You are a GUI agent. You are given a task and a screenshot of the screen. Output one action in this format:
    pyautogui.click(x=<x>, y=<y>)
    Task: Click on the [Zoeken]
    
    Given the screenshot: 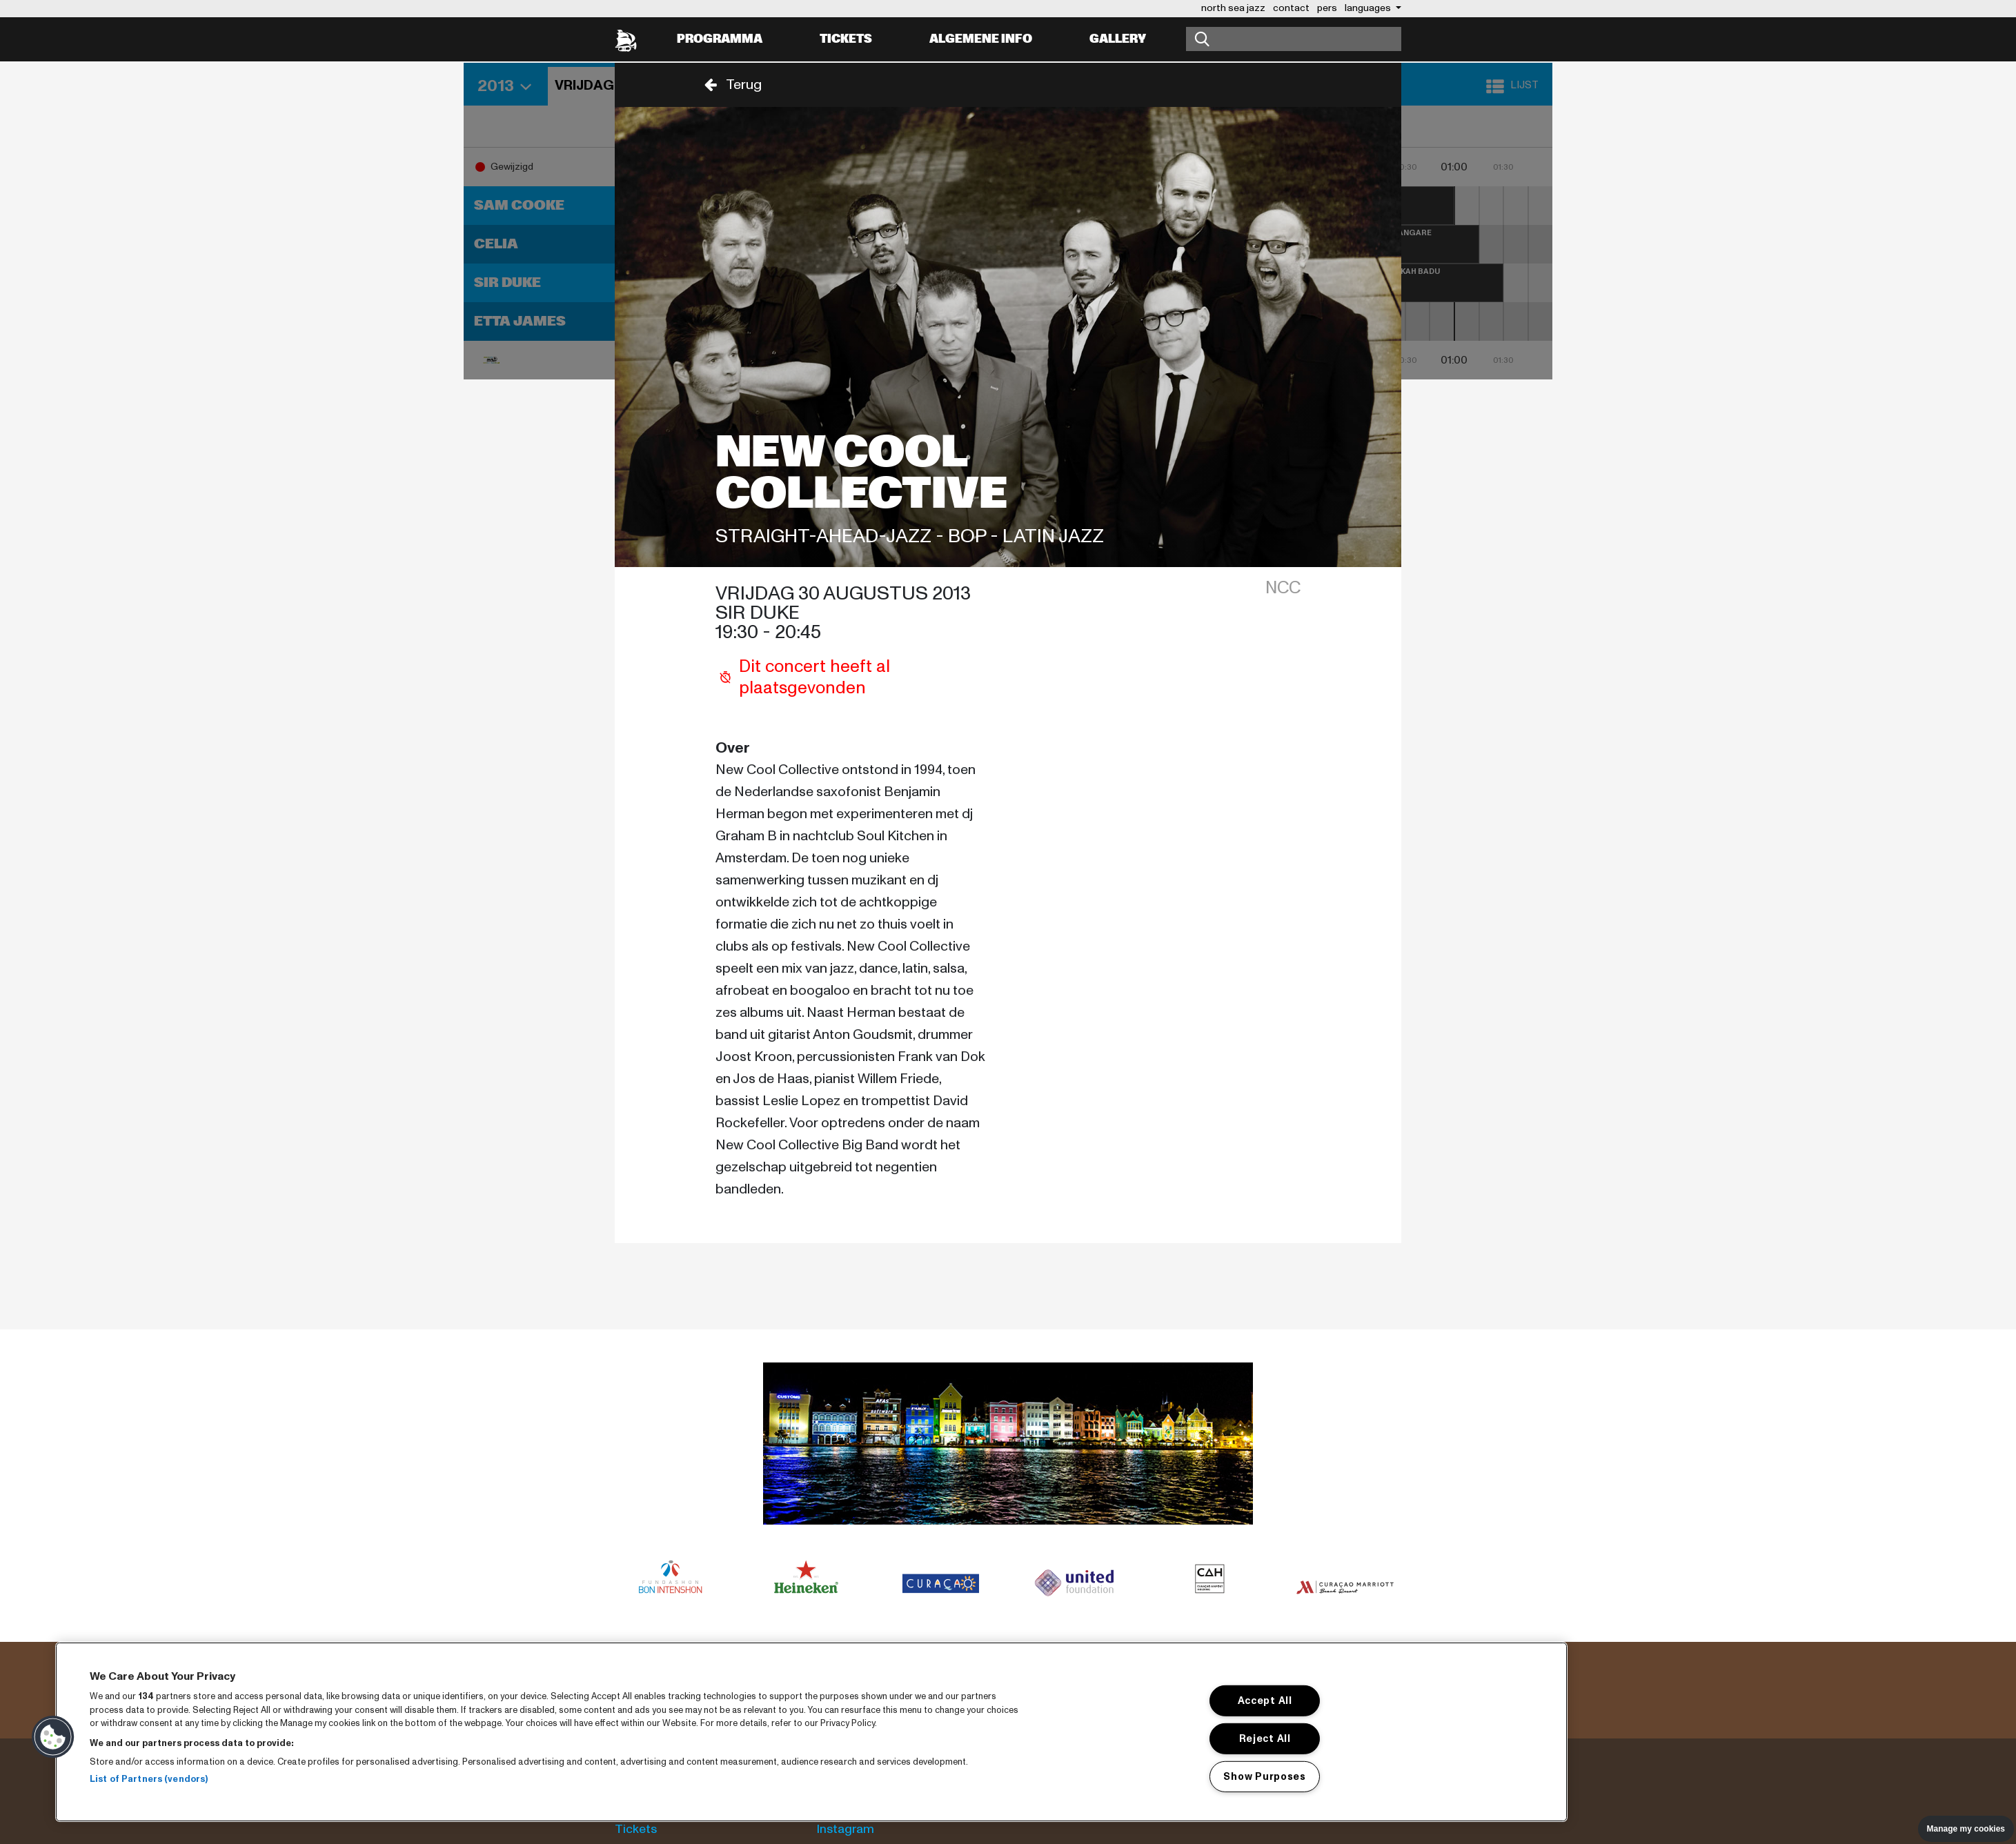 What is the action you would take?
    pyautogui.click(x=1293, y=39)
    